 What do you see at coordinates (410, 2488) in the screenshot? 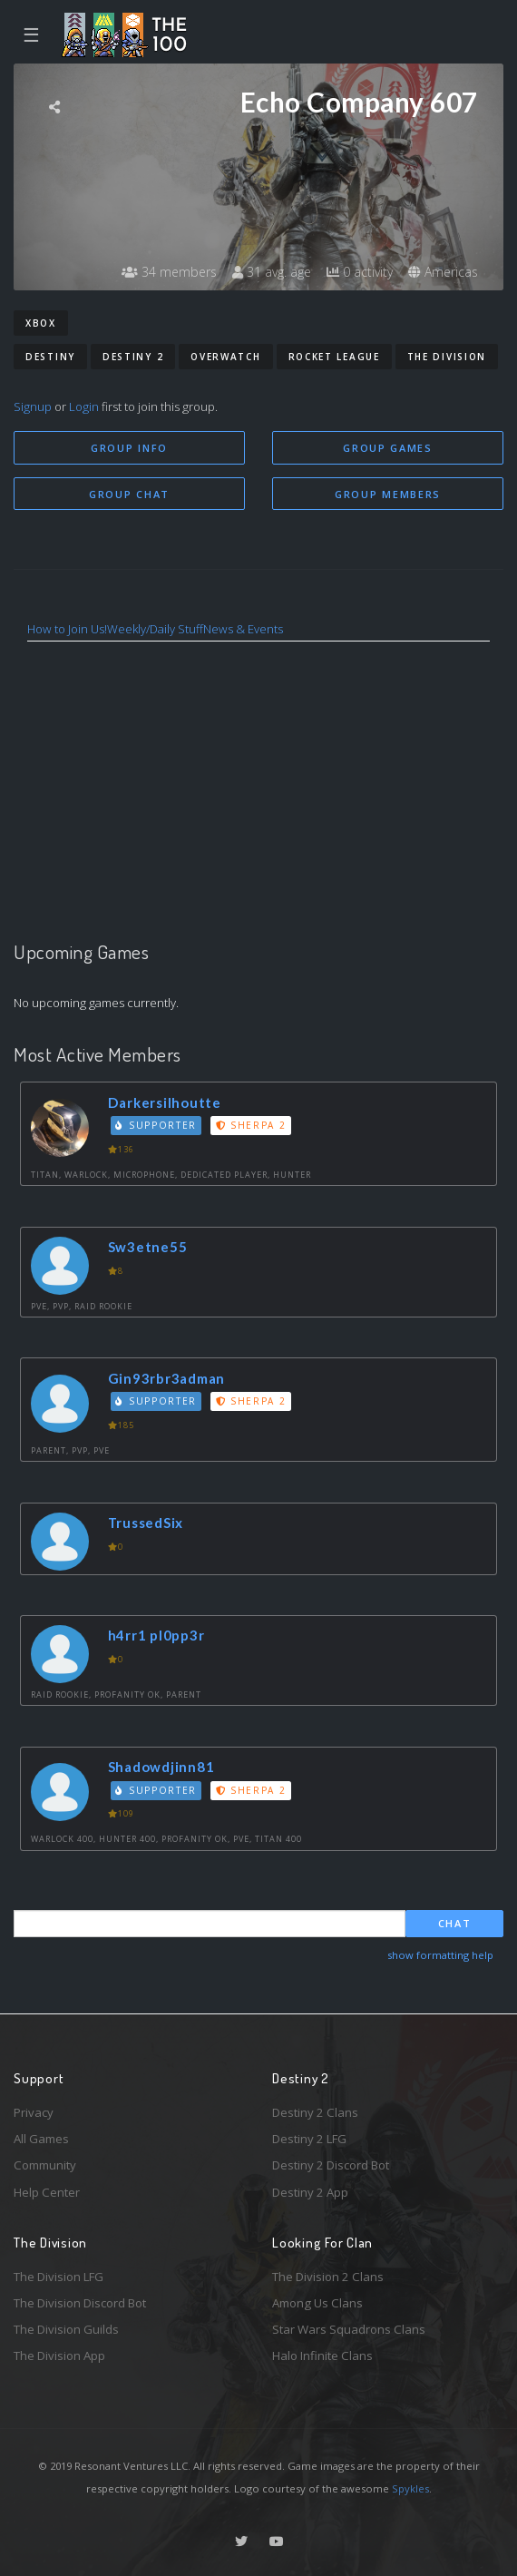
I see `Spykles` at bounding box center [410, 2488].